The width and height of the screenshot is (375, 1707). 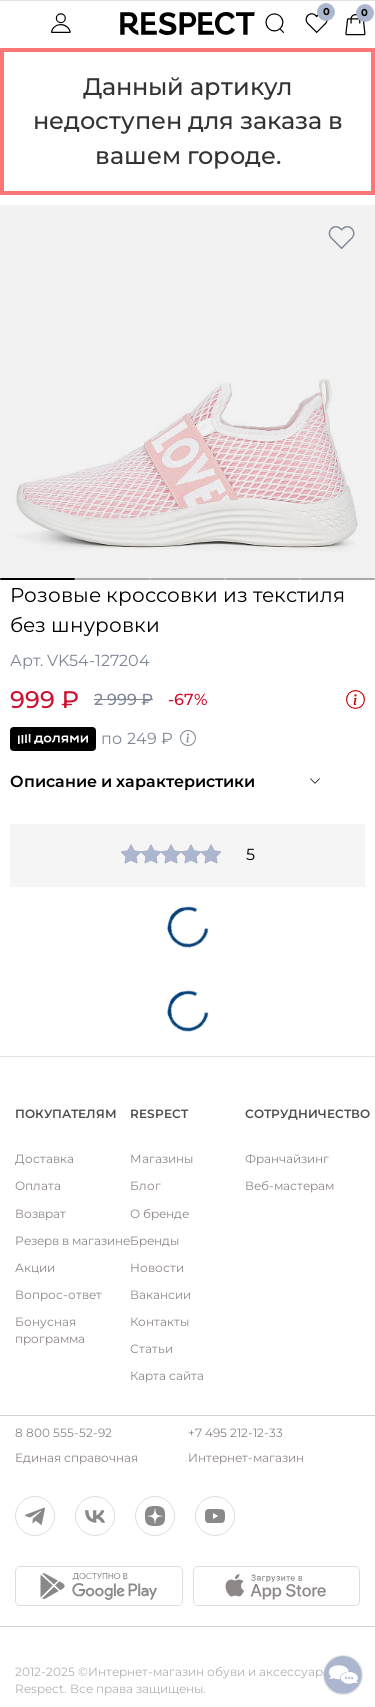 What do you see at coordinates (337, 579) in the screenshot?
I see `5 [button]` at bounding box center [337, 579].